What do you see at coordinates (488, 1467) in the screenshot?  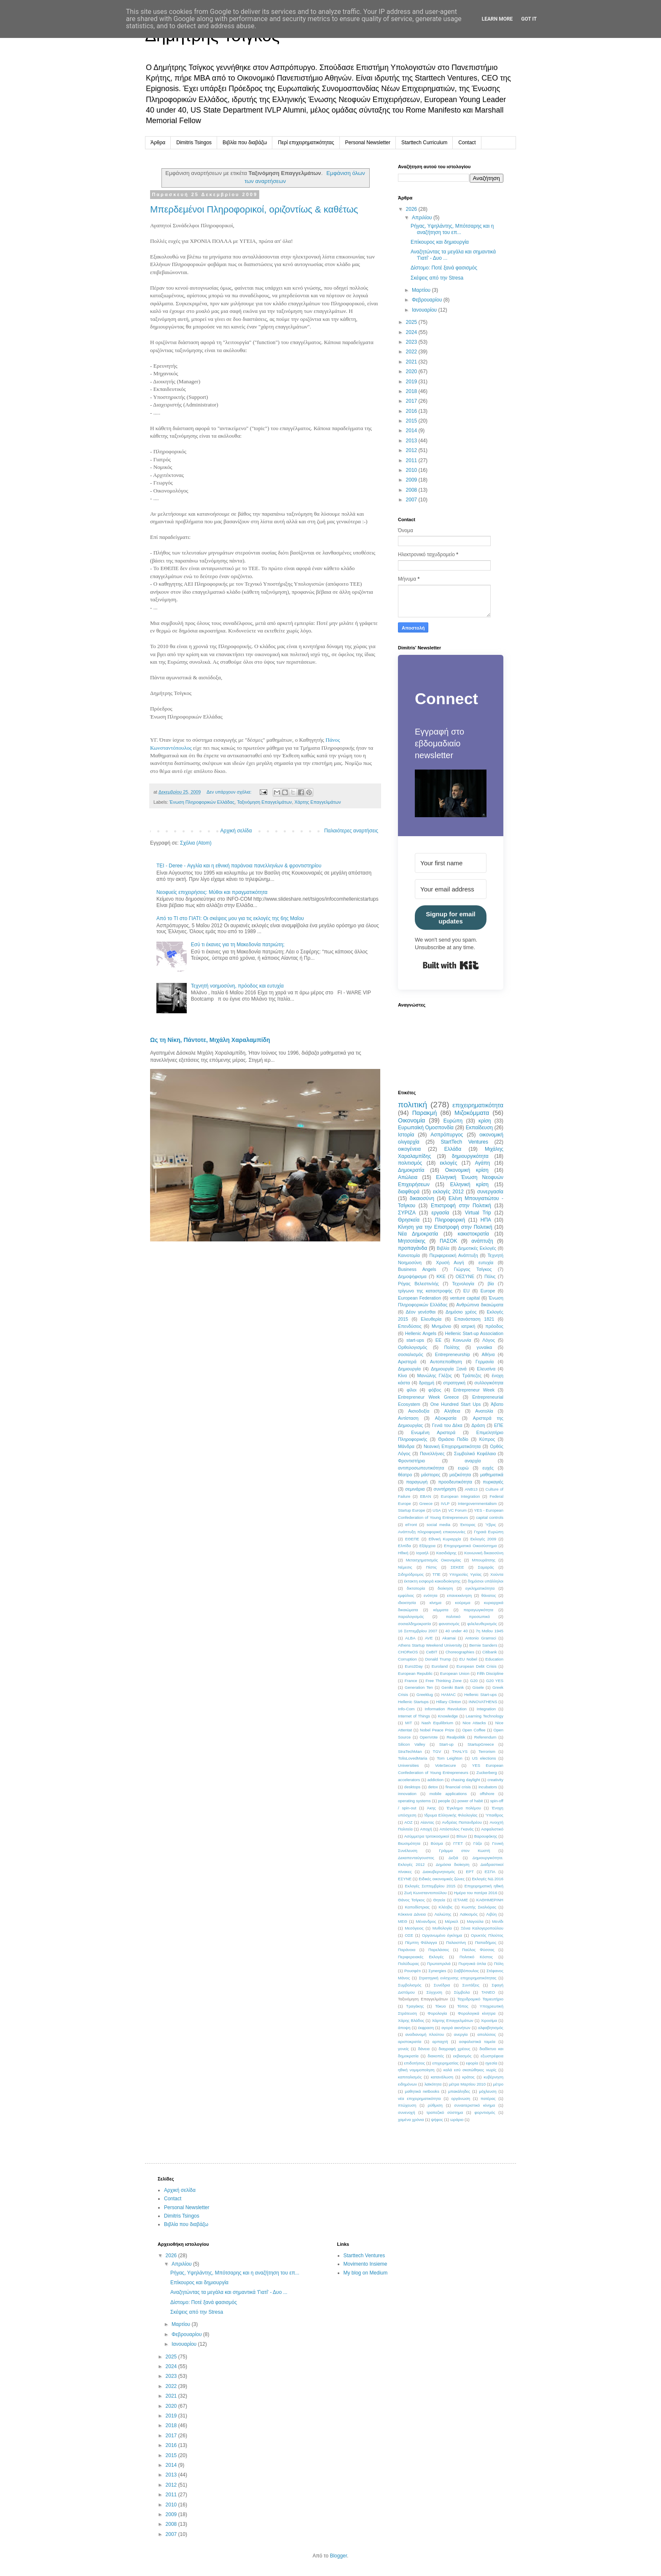 I see `ευχές` at bounding box center [488, 1467].